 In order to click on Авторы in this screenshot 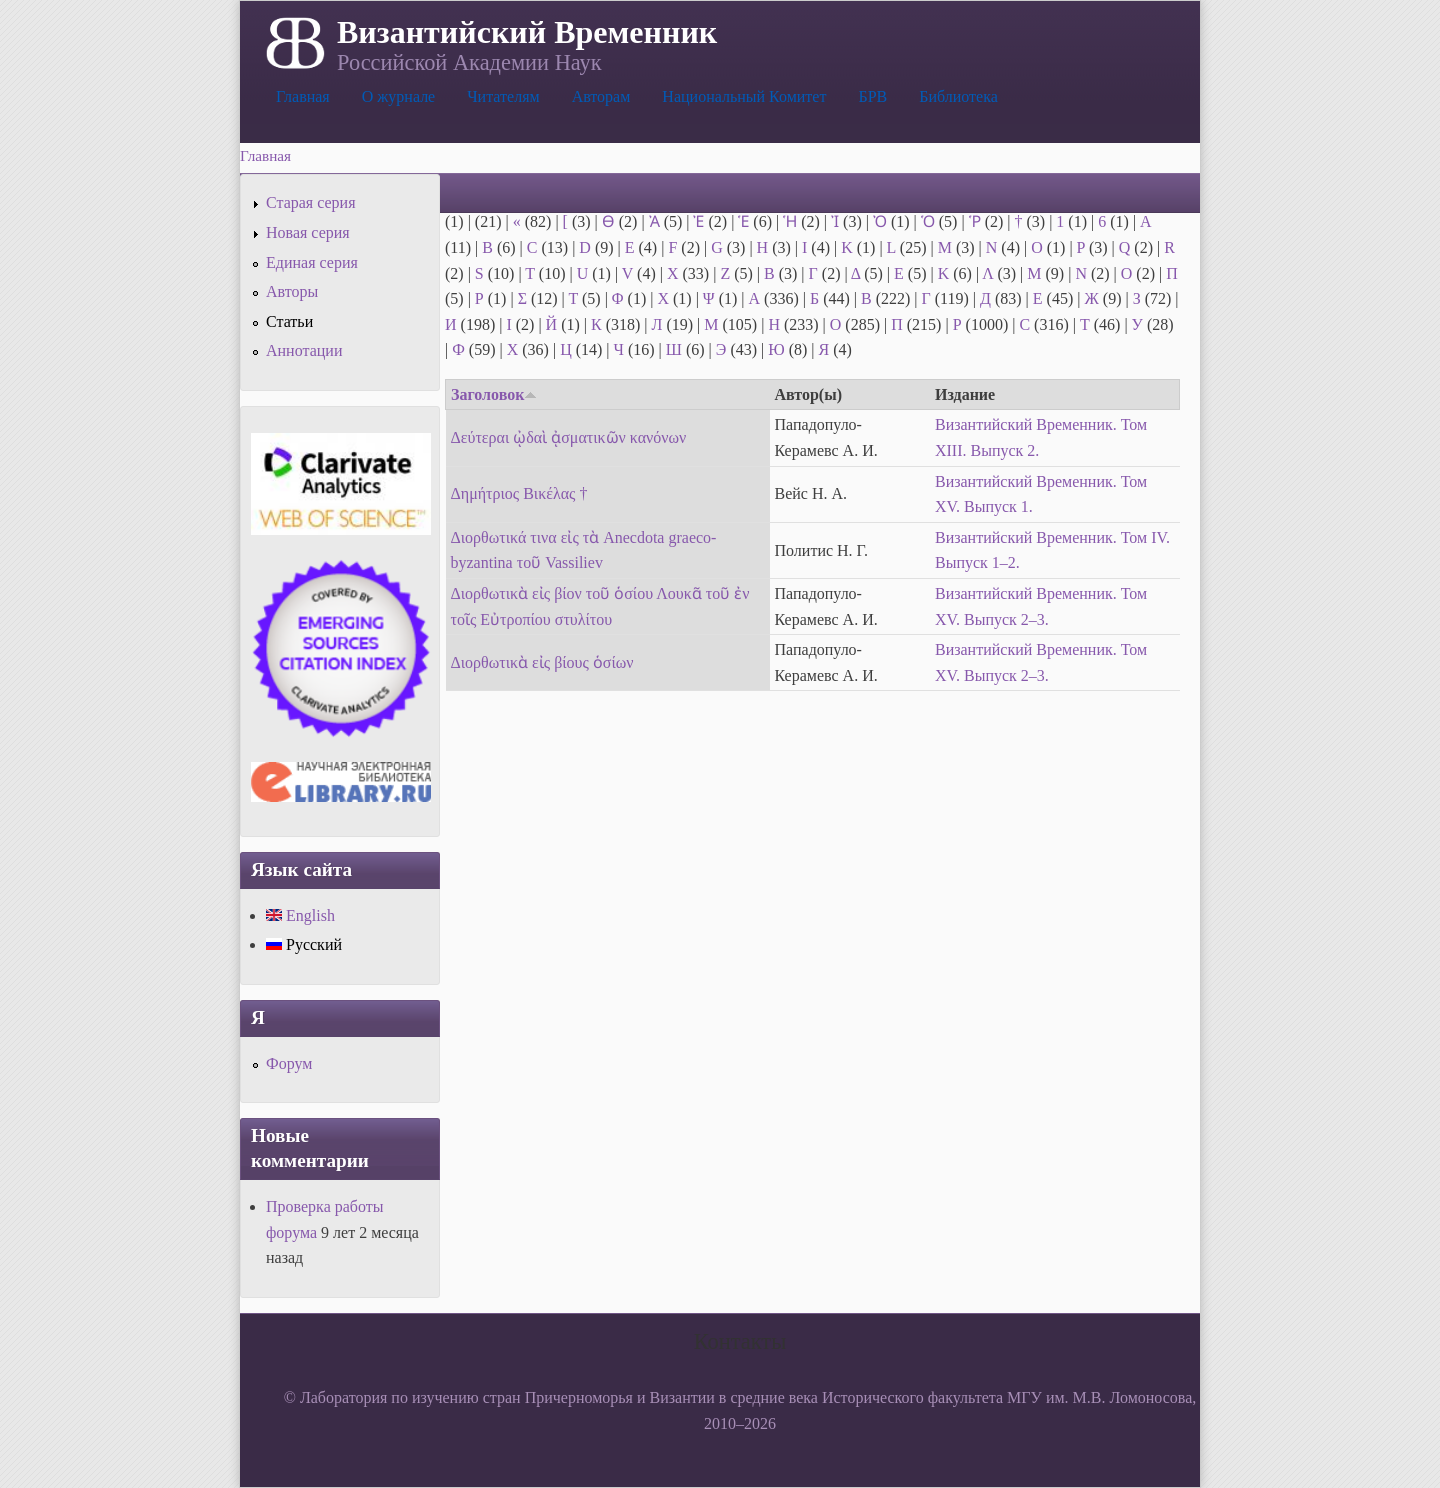, I will do `click(292, 291)`.